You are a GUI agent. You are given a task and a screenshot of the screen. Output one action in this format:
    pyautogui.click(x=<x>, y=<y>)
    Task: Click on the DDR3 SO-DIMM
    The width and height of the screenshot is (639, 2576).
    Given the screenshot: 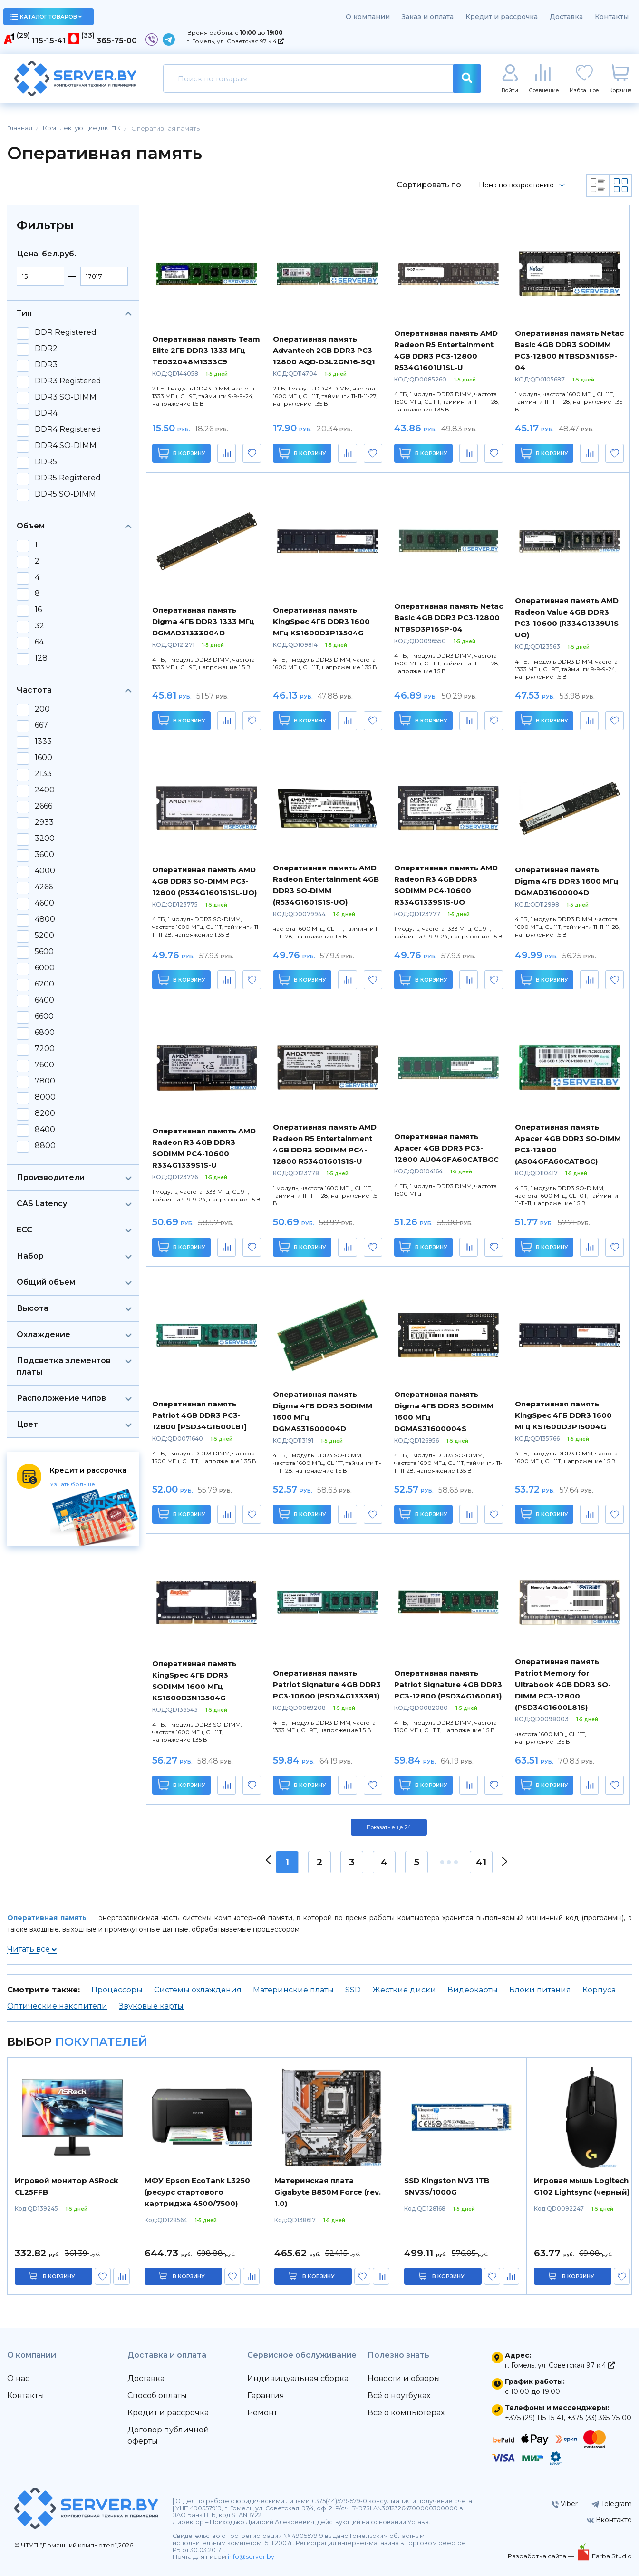 What is the action you would take?
    pyautogui.click(x=66, y=397)
    